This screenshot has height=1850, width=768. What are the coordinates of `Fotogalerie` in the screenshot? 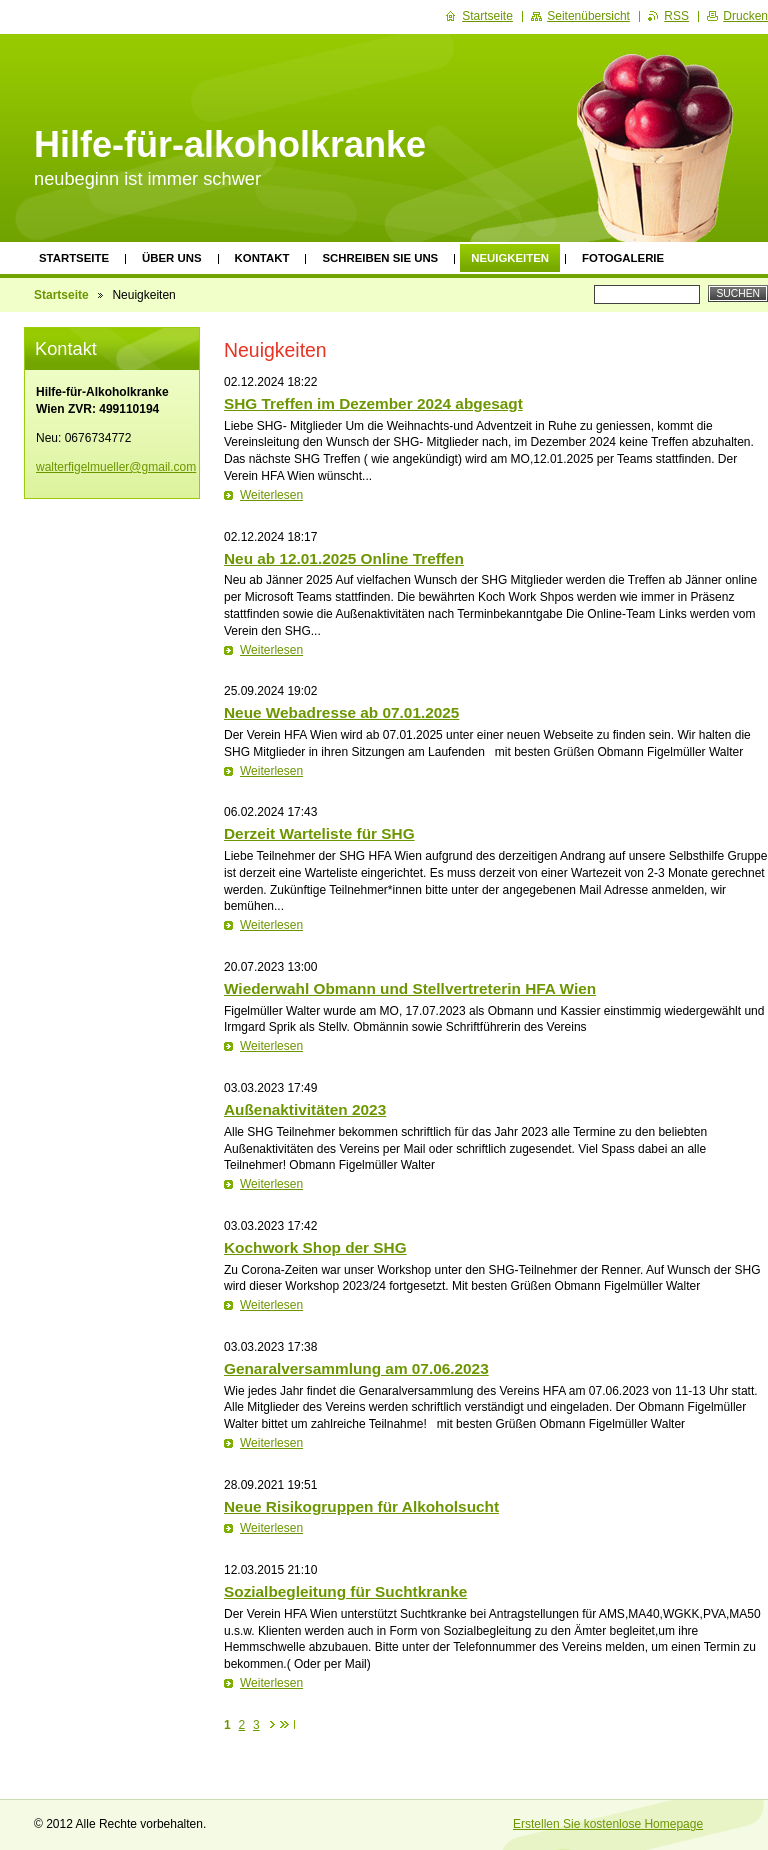 It's located at (623, 258).